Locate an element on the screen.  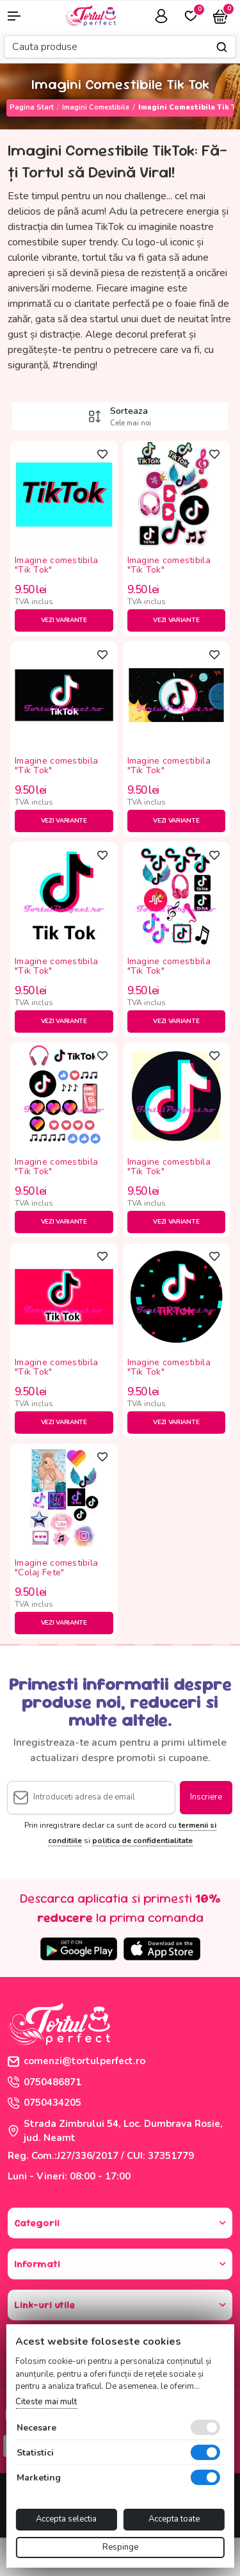
Accepta toate is located at coordinates (174, 2519).